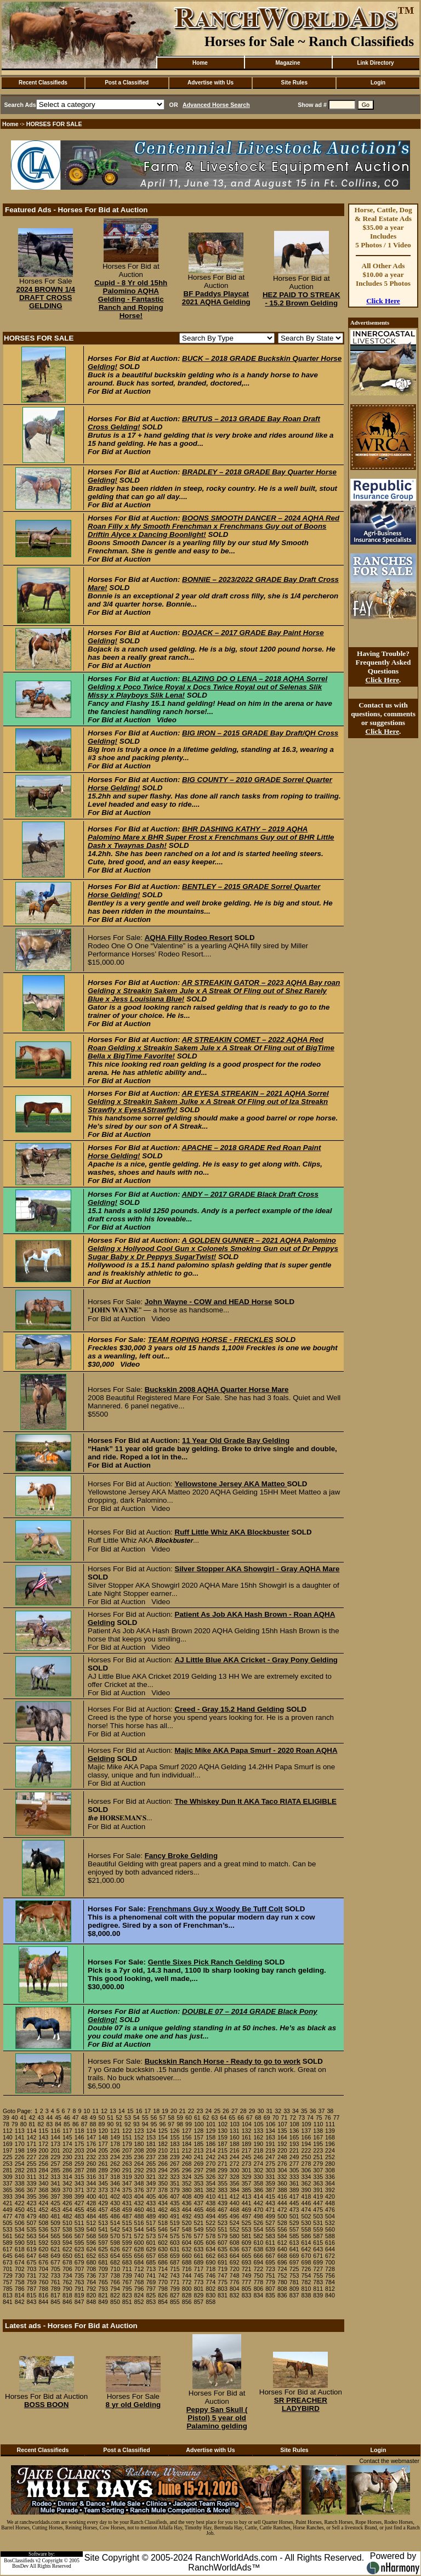  Describe the element at coordinates (330, 2236) in the screenshot. I see `588` at that location.